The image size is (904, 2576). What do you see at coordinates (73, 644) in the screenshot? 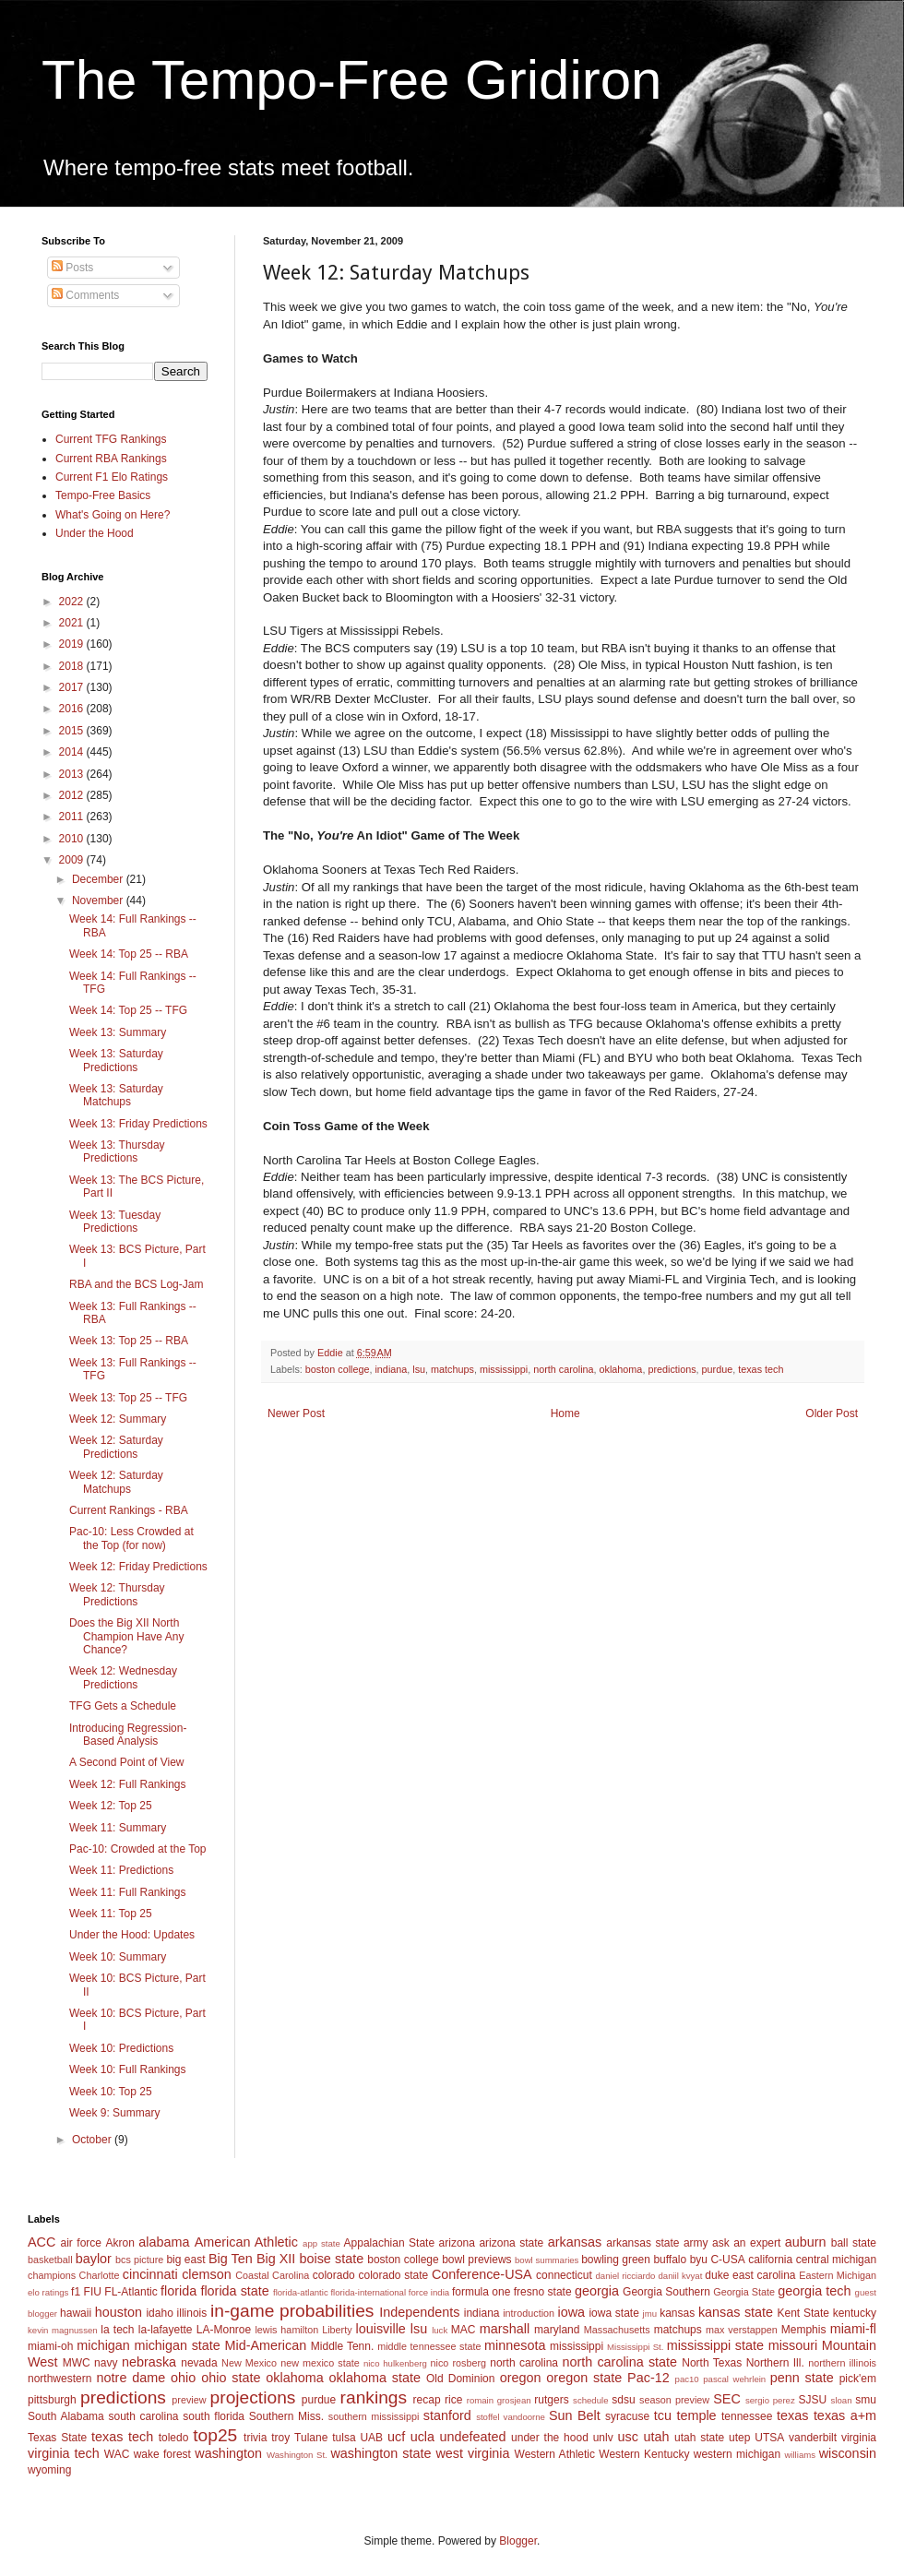
I see `2019` at bounding box center [73, 644].